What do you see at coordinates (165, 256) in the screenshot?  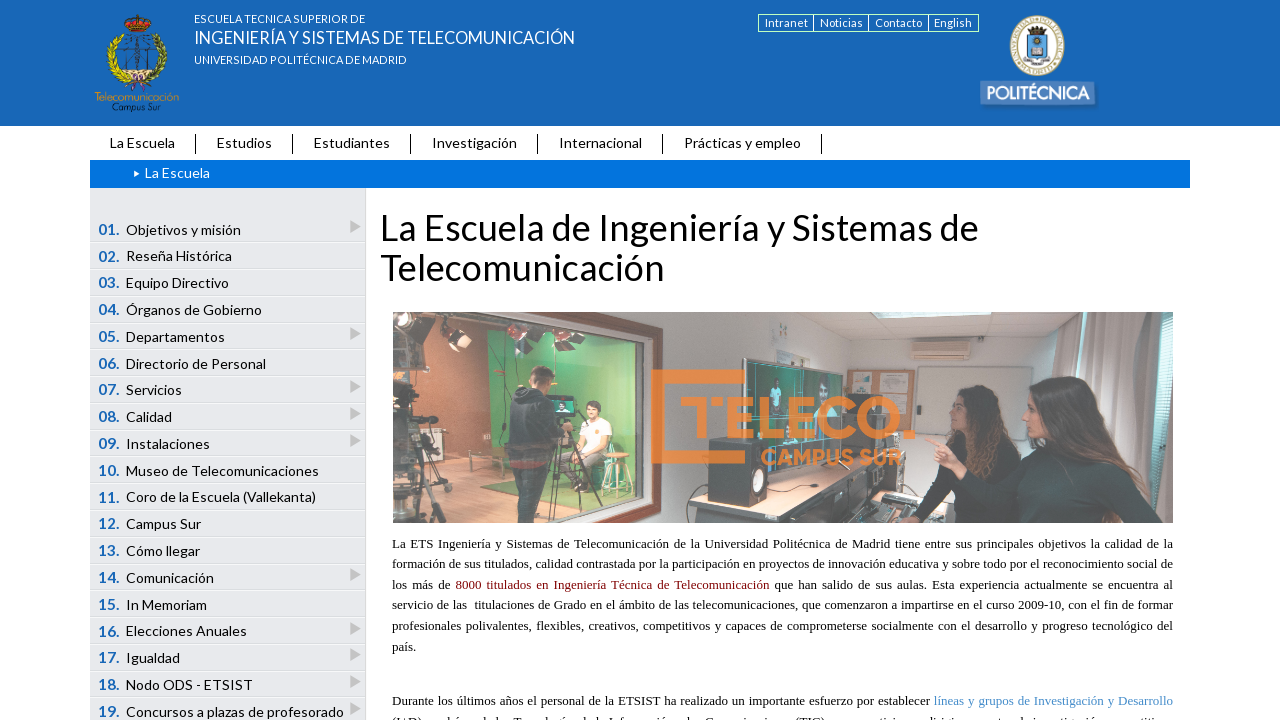 I see `Reseña Histórica` at bounding box center [165, 256].